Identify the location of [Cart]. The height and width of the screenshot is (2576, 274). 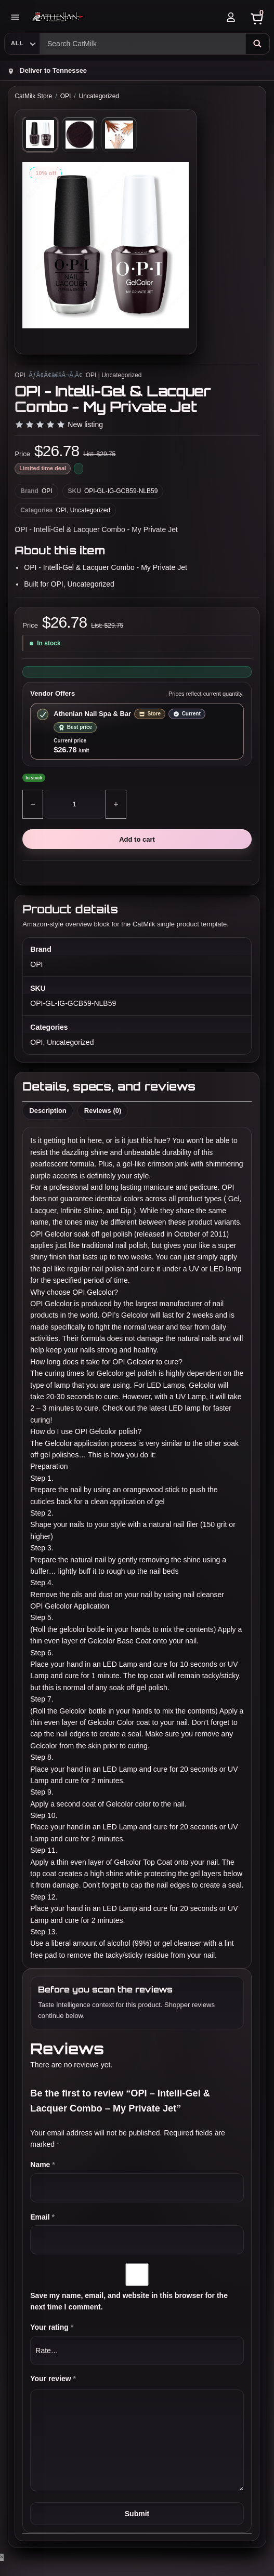
(257, 17).